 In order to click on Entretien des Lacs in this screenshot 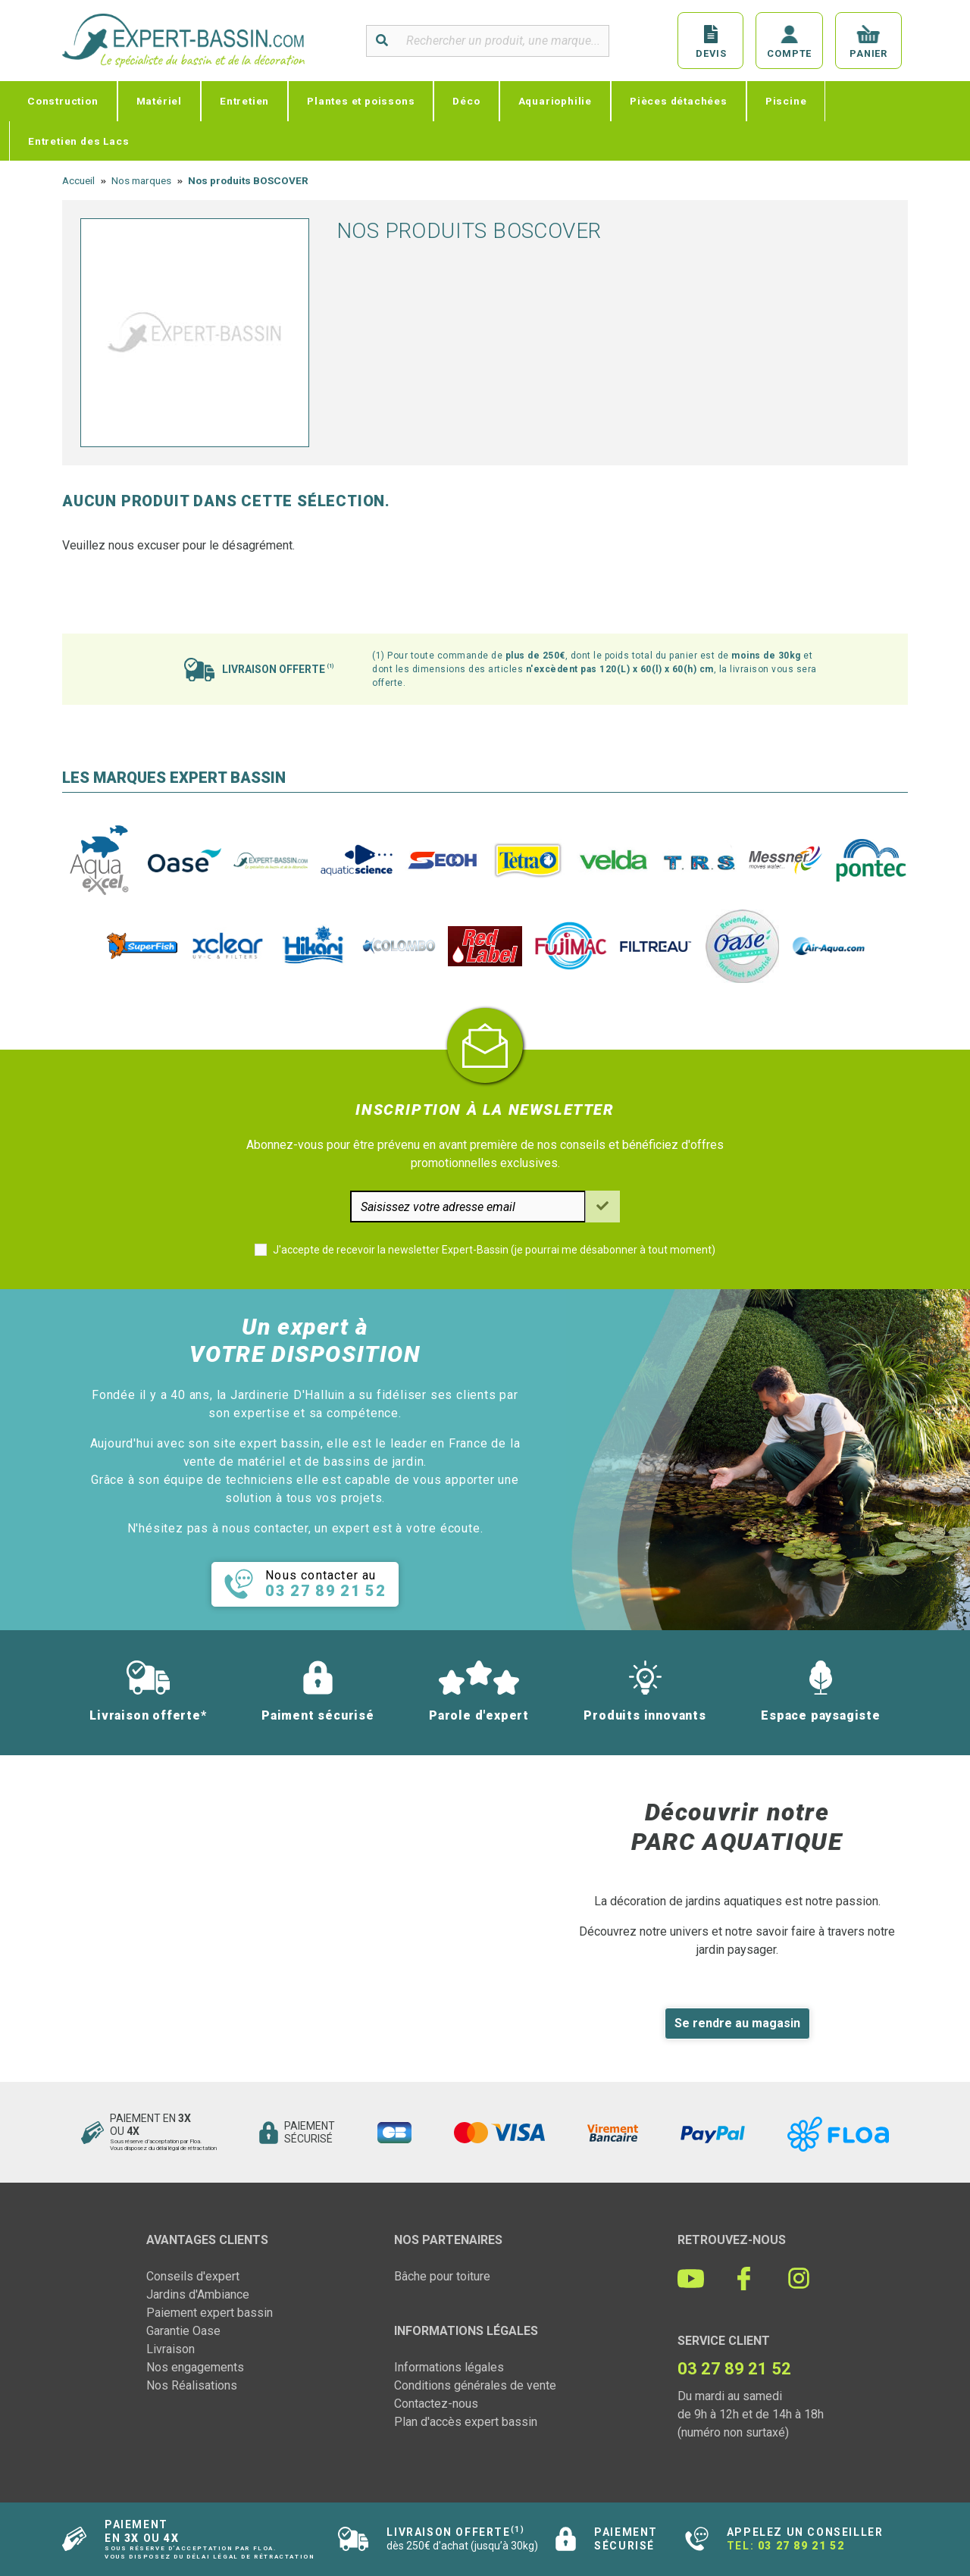, I will do `click(78, 141)`.